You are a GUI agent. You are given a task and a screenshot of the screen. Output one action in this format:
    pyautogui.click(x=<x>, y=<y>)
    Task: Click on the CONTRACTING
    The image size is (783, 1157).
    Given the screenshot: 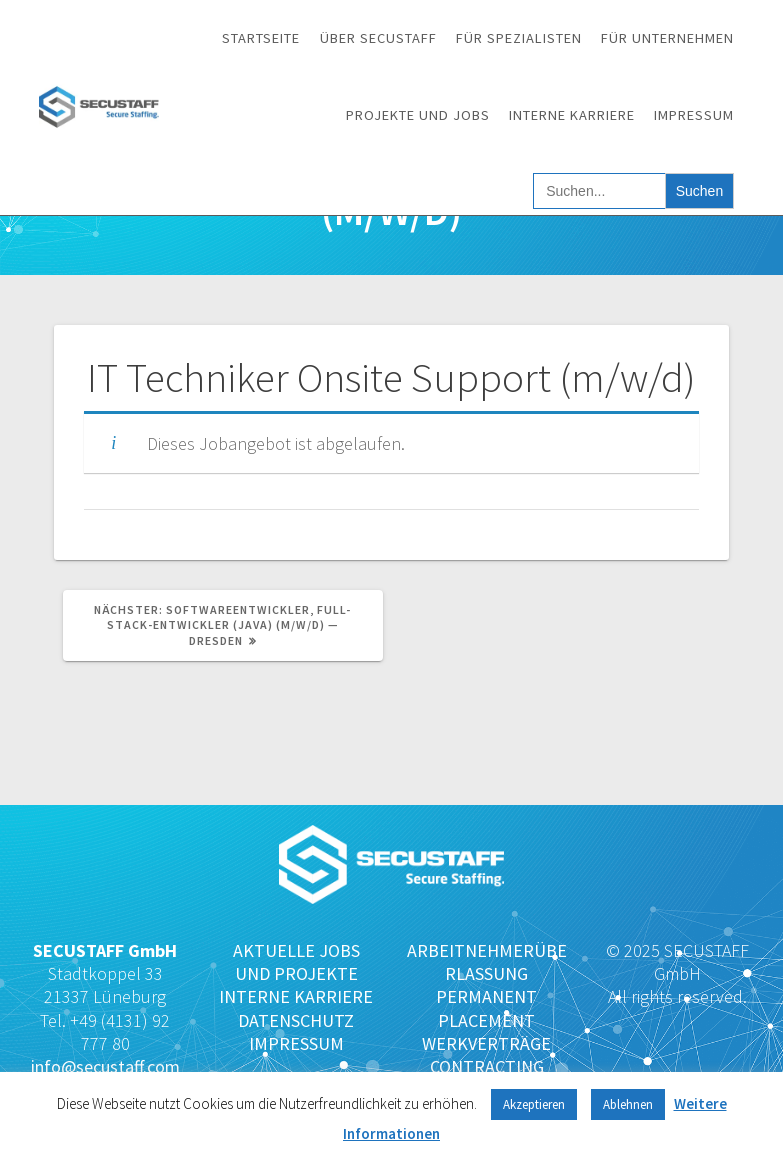 What is the action you would take?
    pyautogui.click(x=487, y=1066)
    